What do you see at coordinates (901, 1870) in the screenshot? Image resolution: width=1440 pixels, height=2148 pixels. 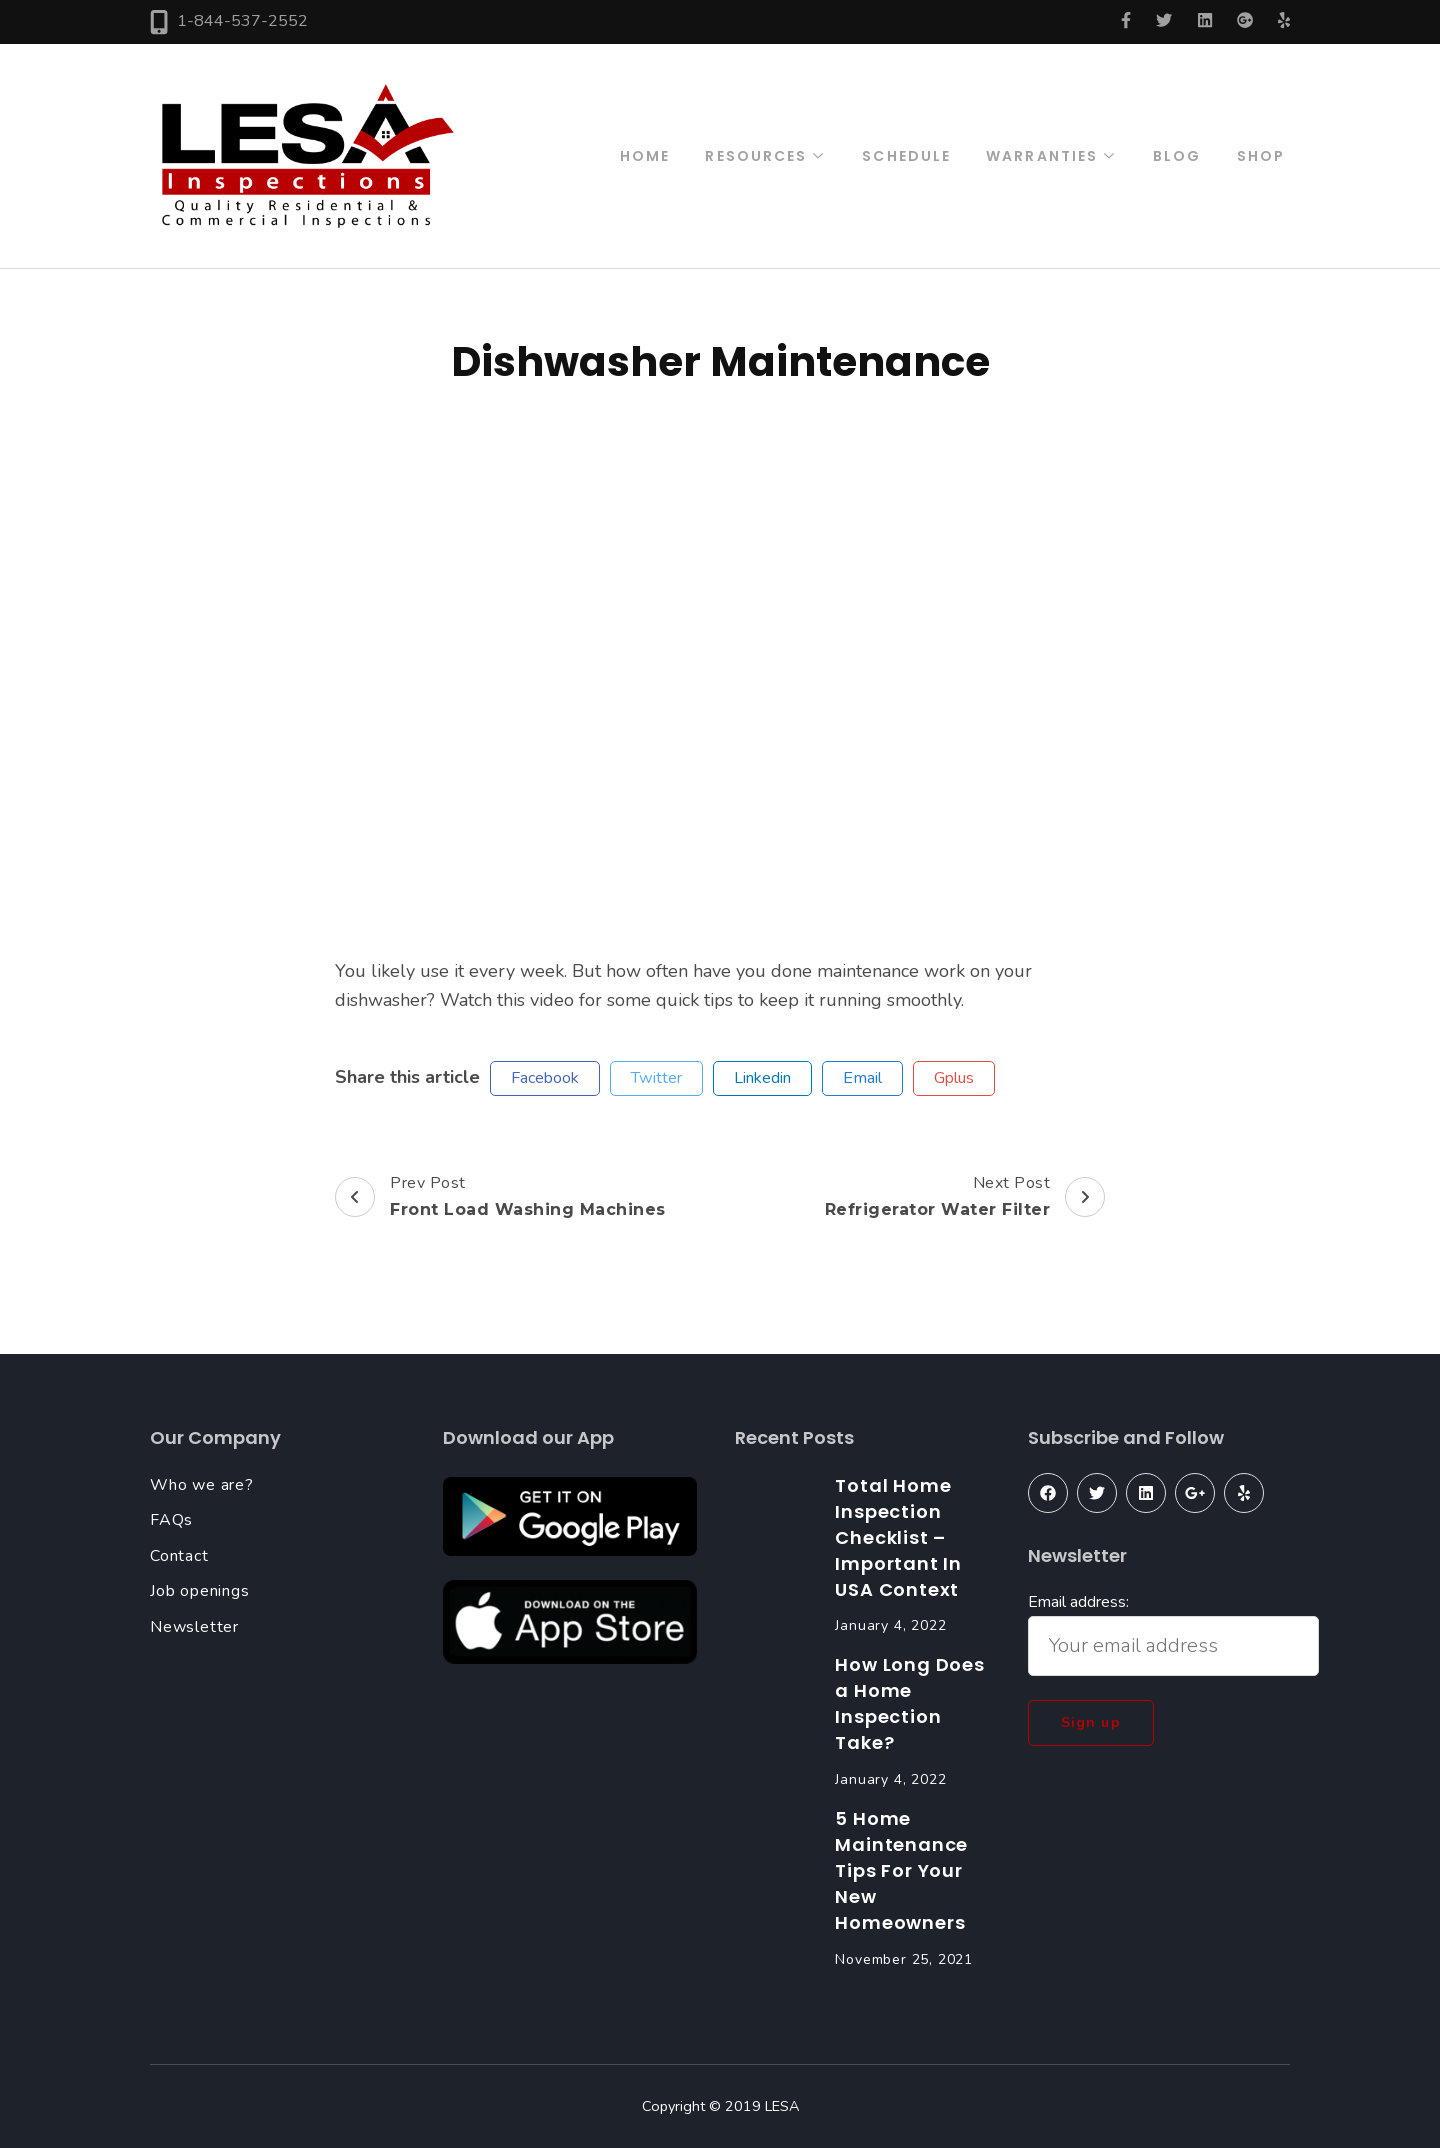 I see `5 Home Maintenance Tips For Your New Homeowners` at bounding box center [901, 1870].